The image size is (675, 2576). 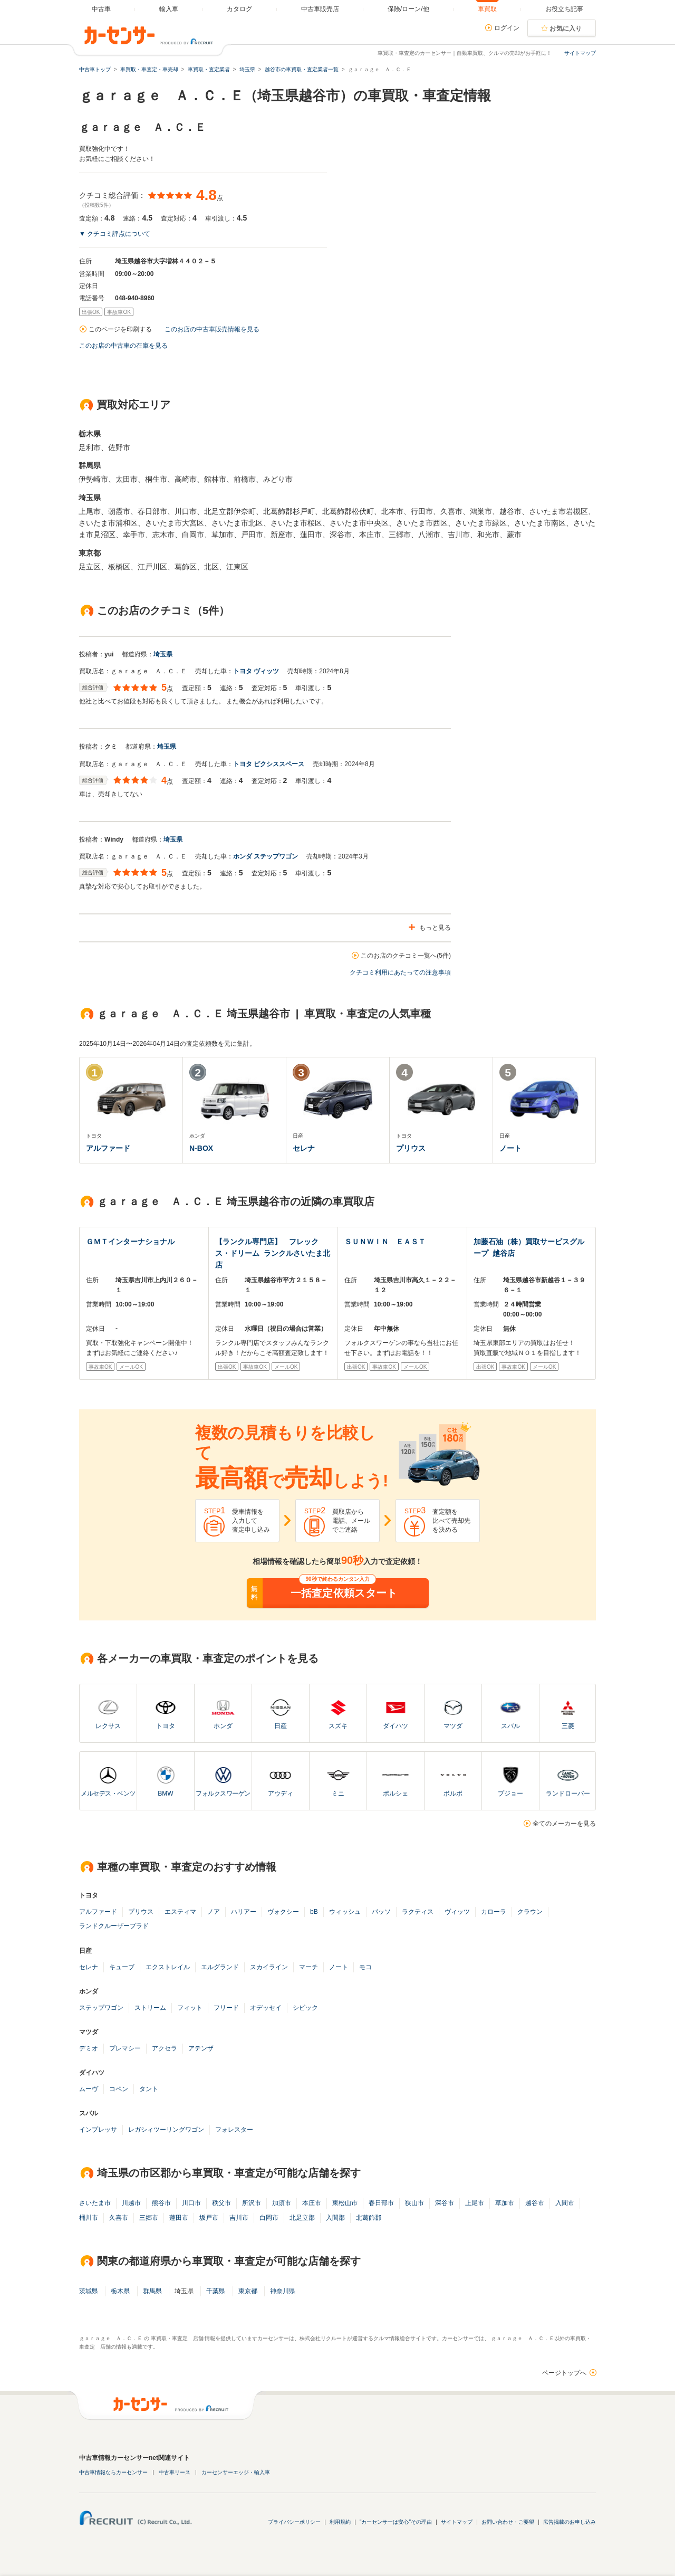 I want to click on ハリアー, so click(x=243, y=1911).